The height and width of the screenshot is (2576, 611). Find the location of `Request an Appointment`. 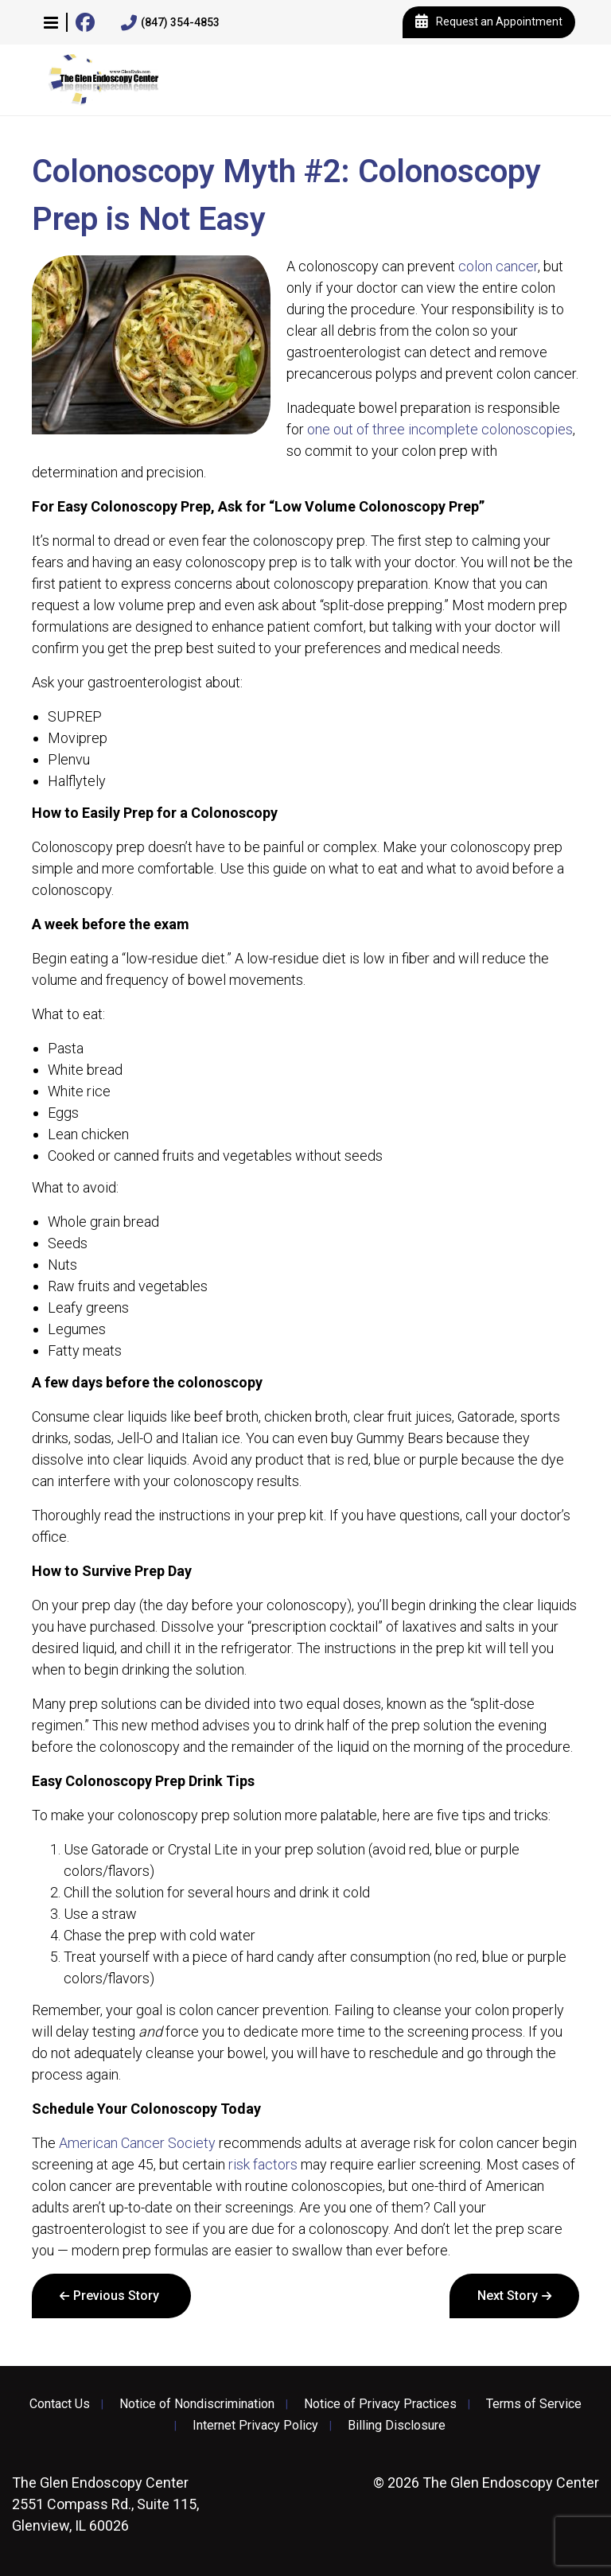

Request an Appointment is located at coordinates (488, 22).